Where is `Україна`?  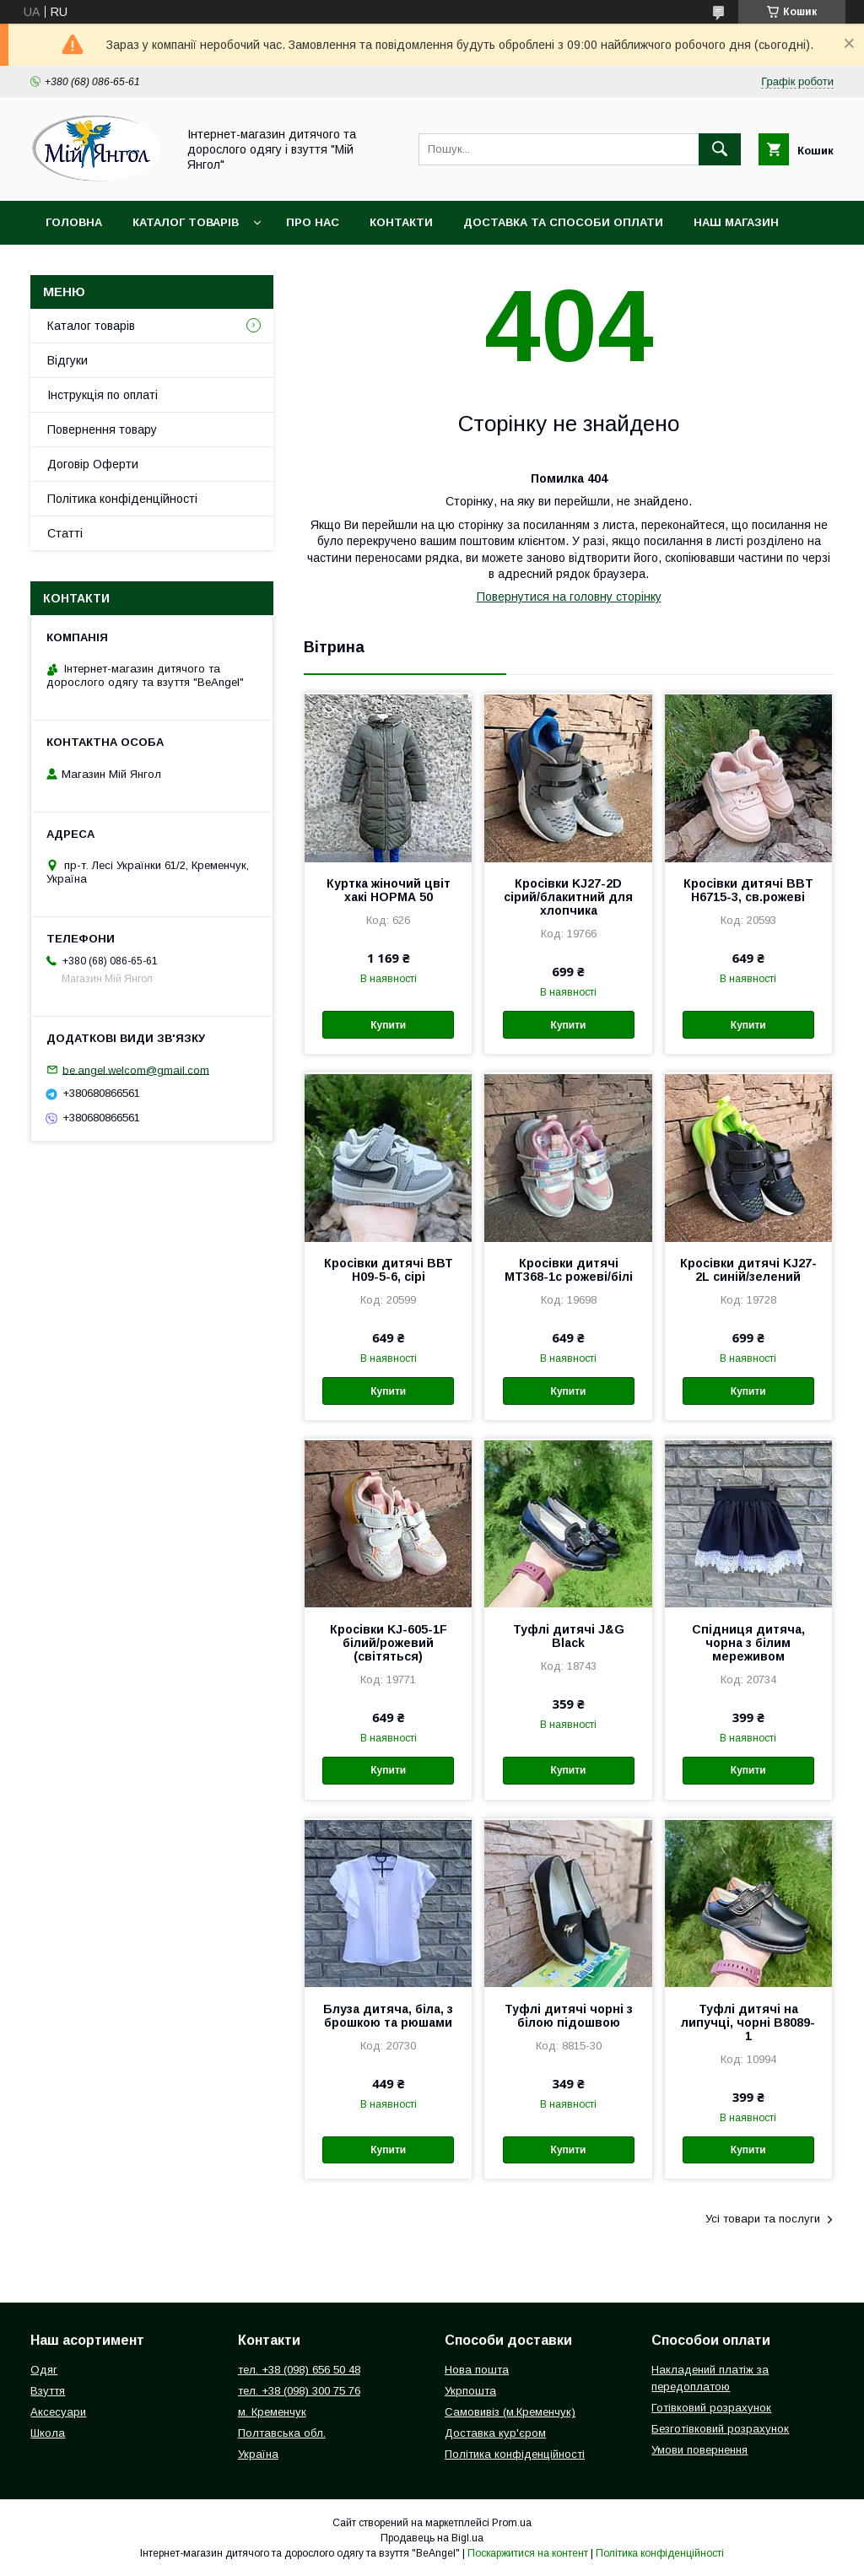 Україна is located at coordinates (258, 2454).